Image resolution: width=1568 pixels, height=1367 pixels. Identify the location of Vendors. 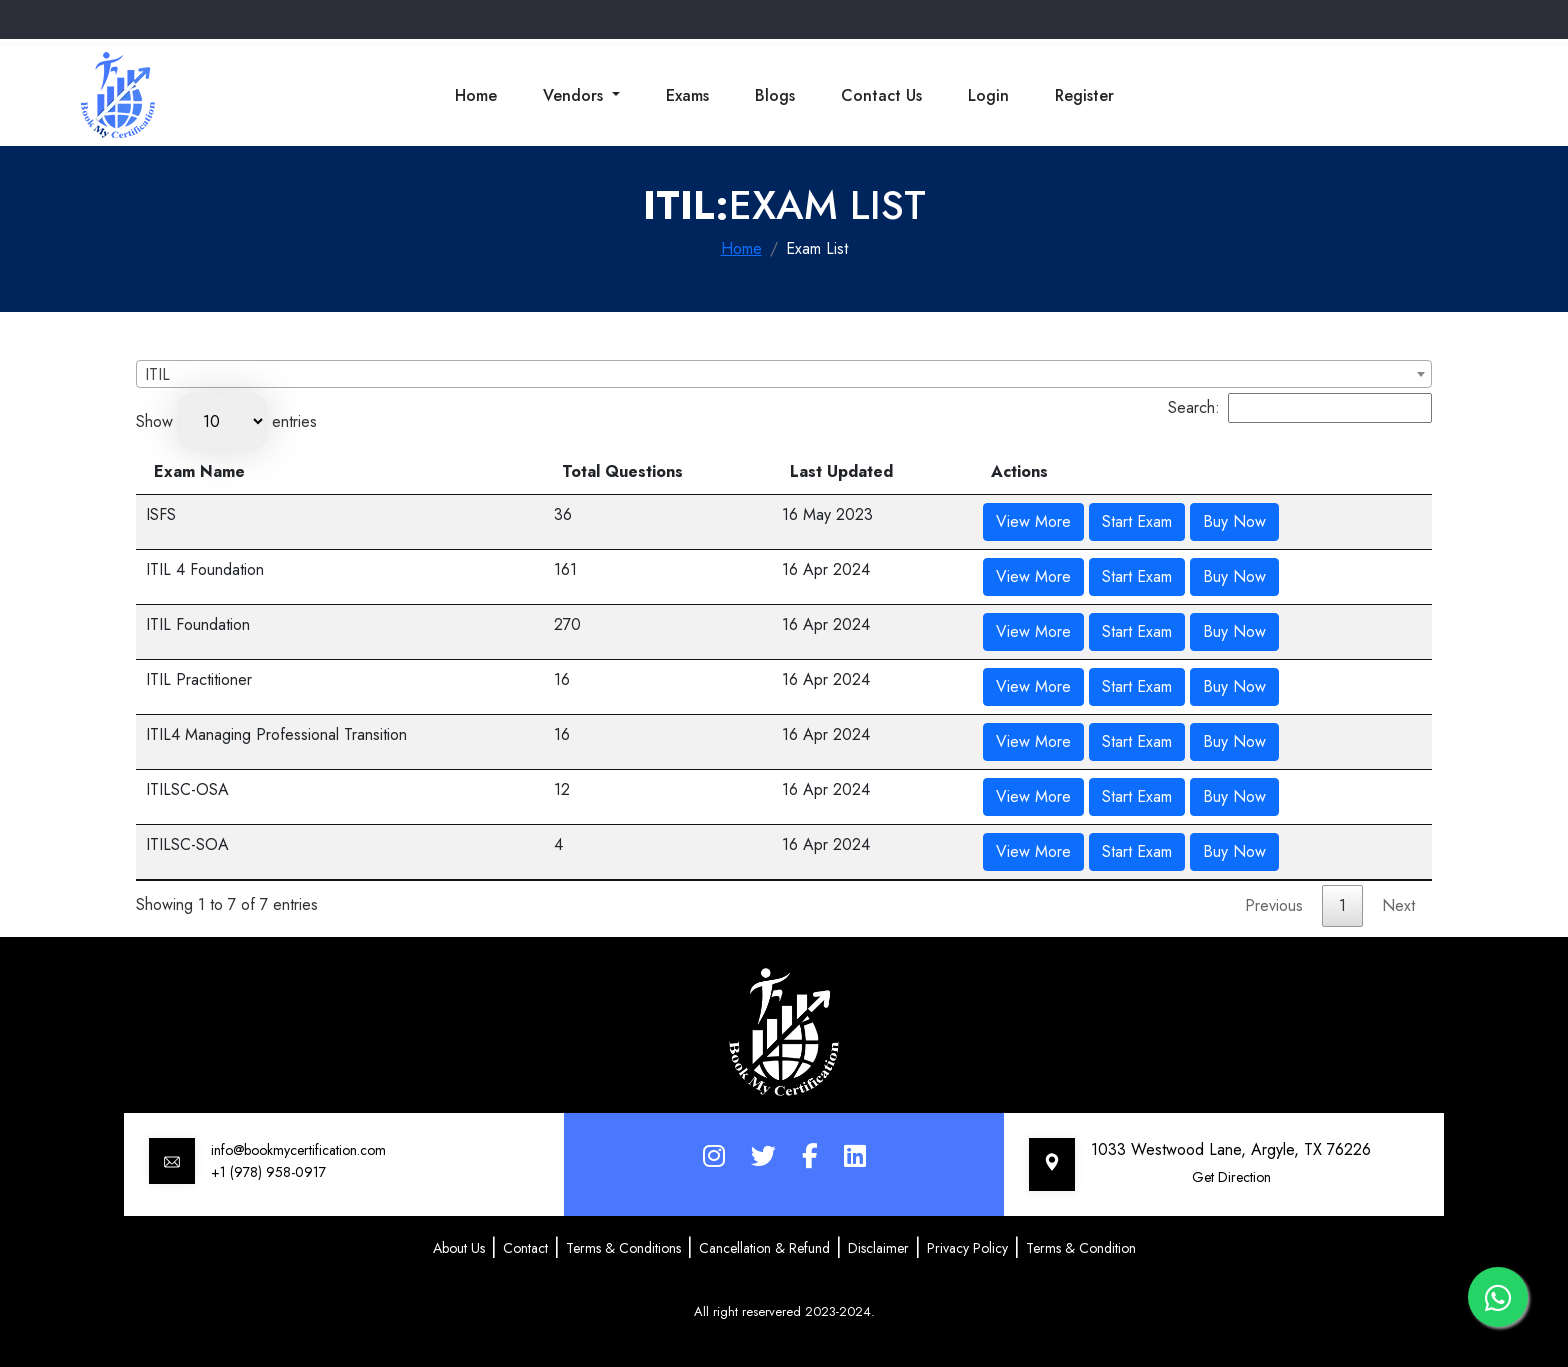
(575, 95).